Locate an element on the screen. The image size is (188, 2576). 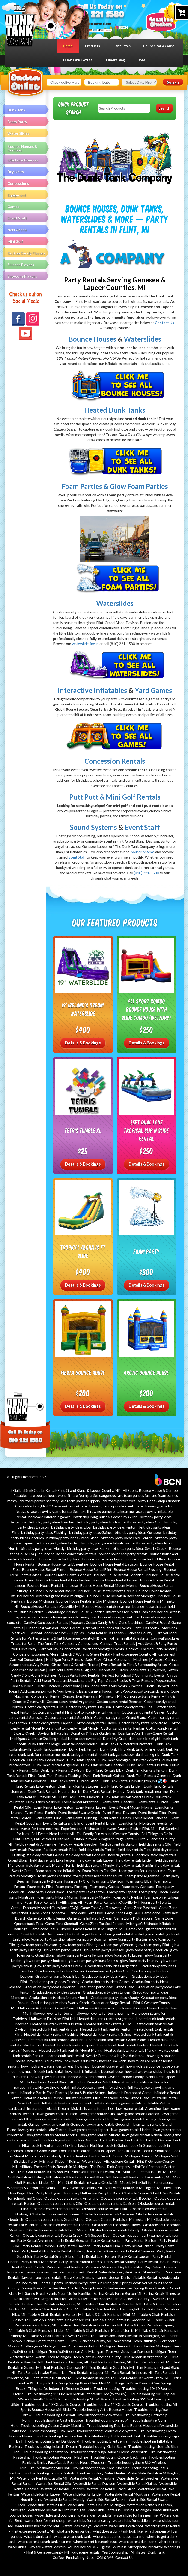
Bounce House Rentals in Beecher Michigan is located at coordinates (121, 1596).